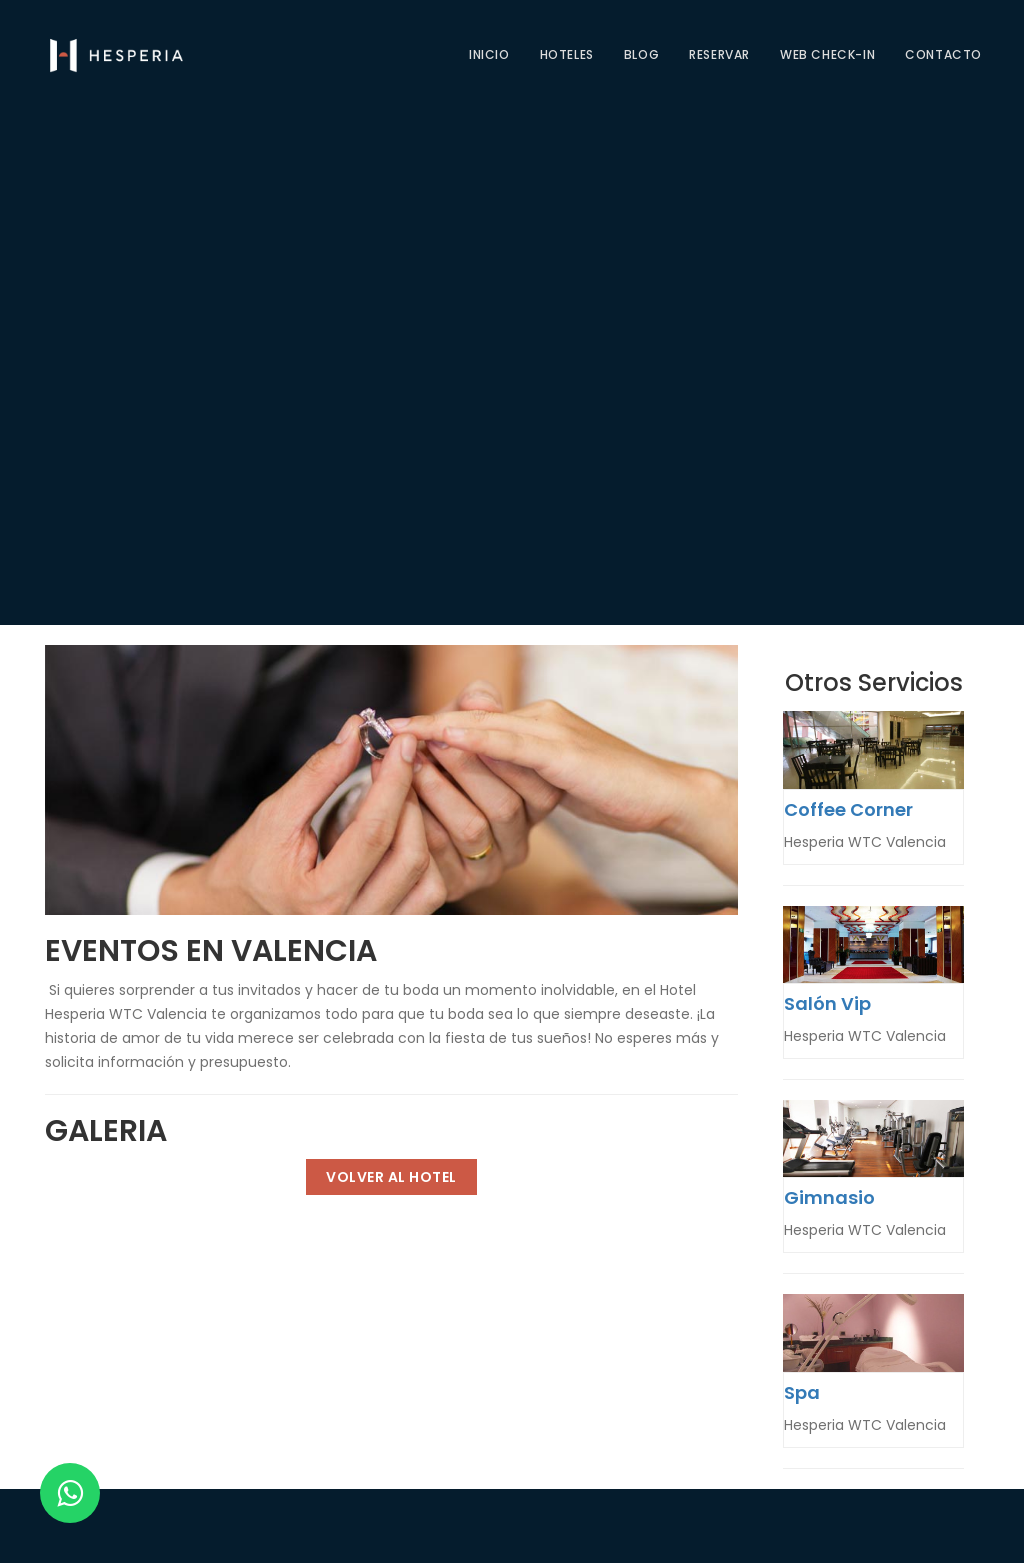 The image size is (1024, 1563). Describe the element at coordinates (641, 54) in the screenshot. I see `Blog` at that location.